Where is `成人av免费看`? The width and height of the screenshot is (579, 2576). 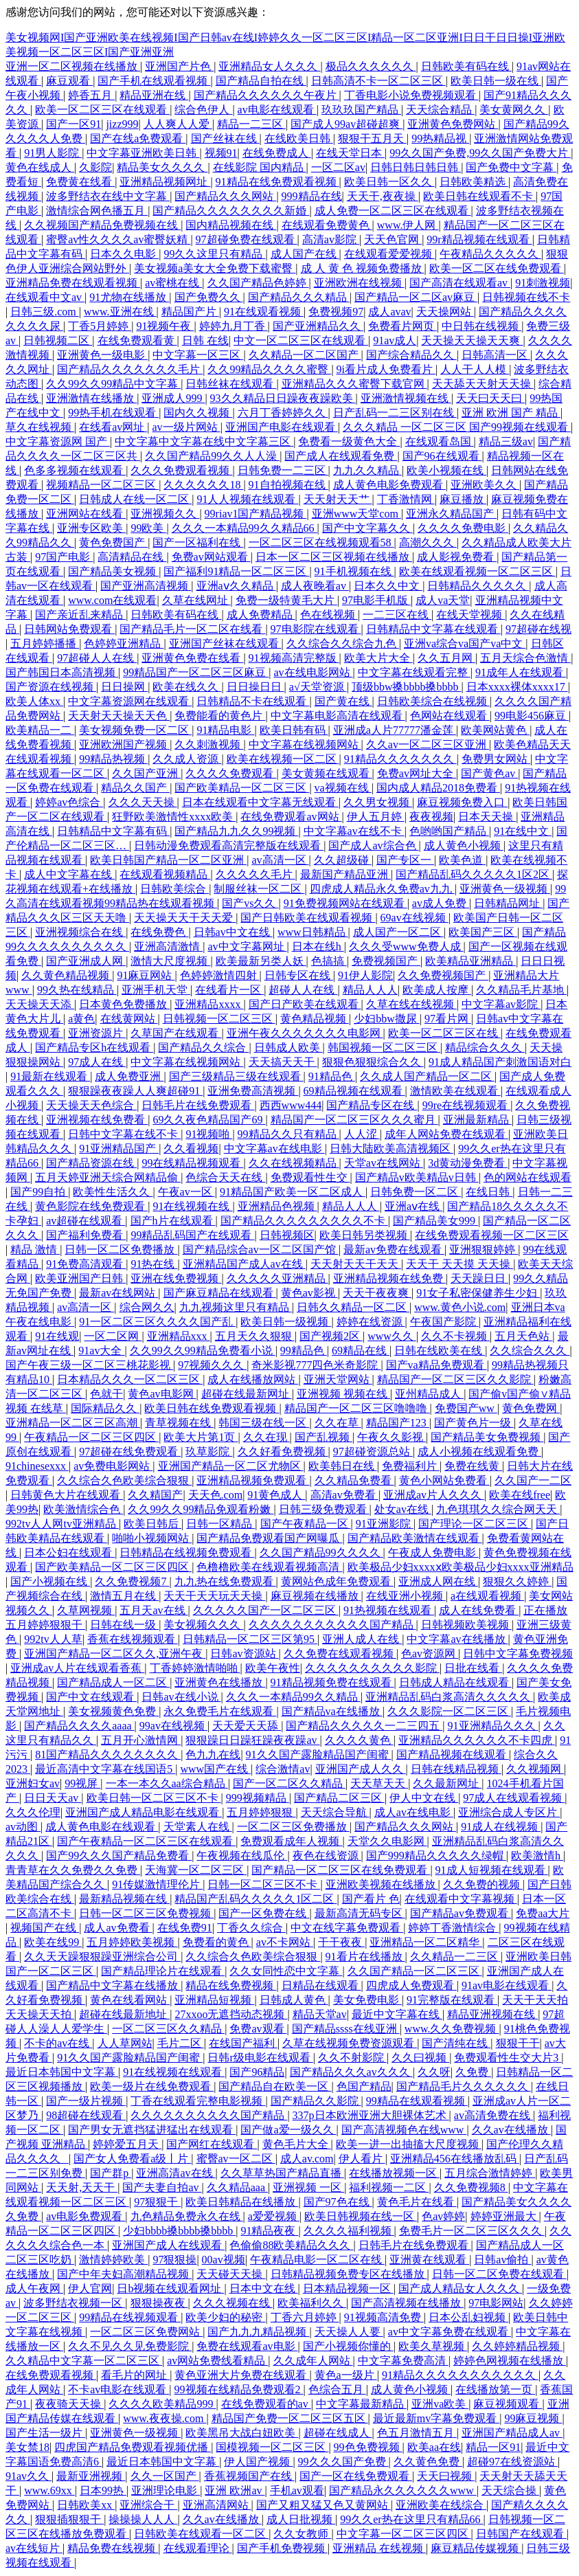
成人av免费看 is located at coordinates (118, 1928).